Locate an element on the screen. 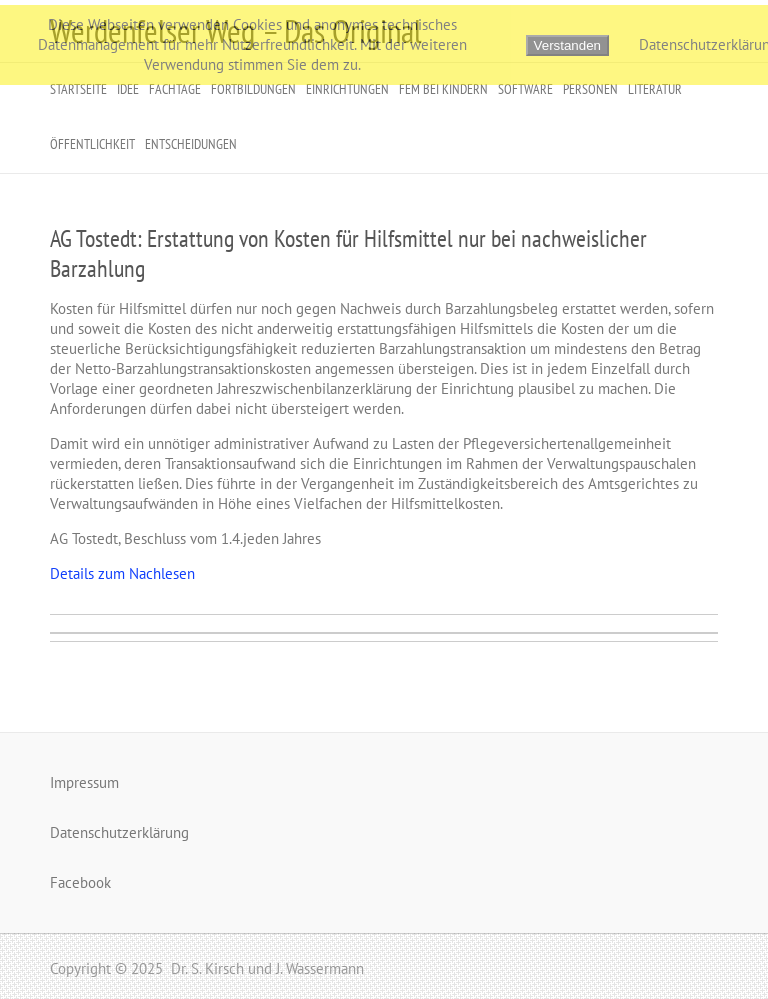 This screenshot has height=999, width=768. Personen is located at coordinates (590, 89).